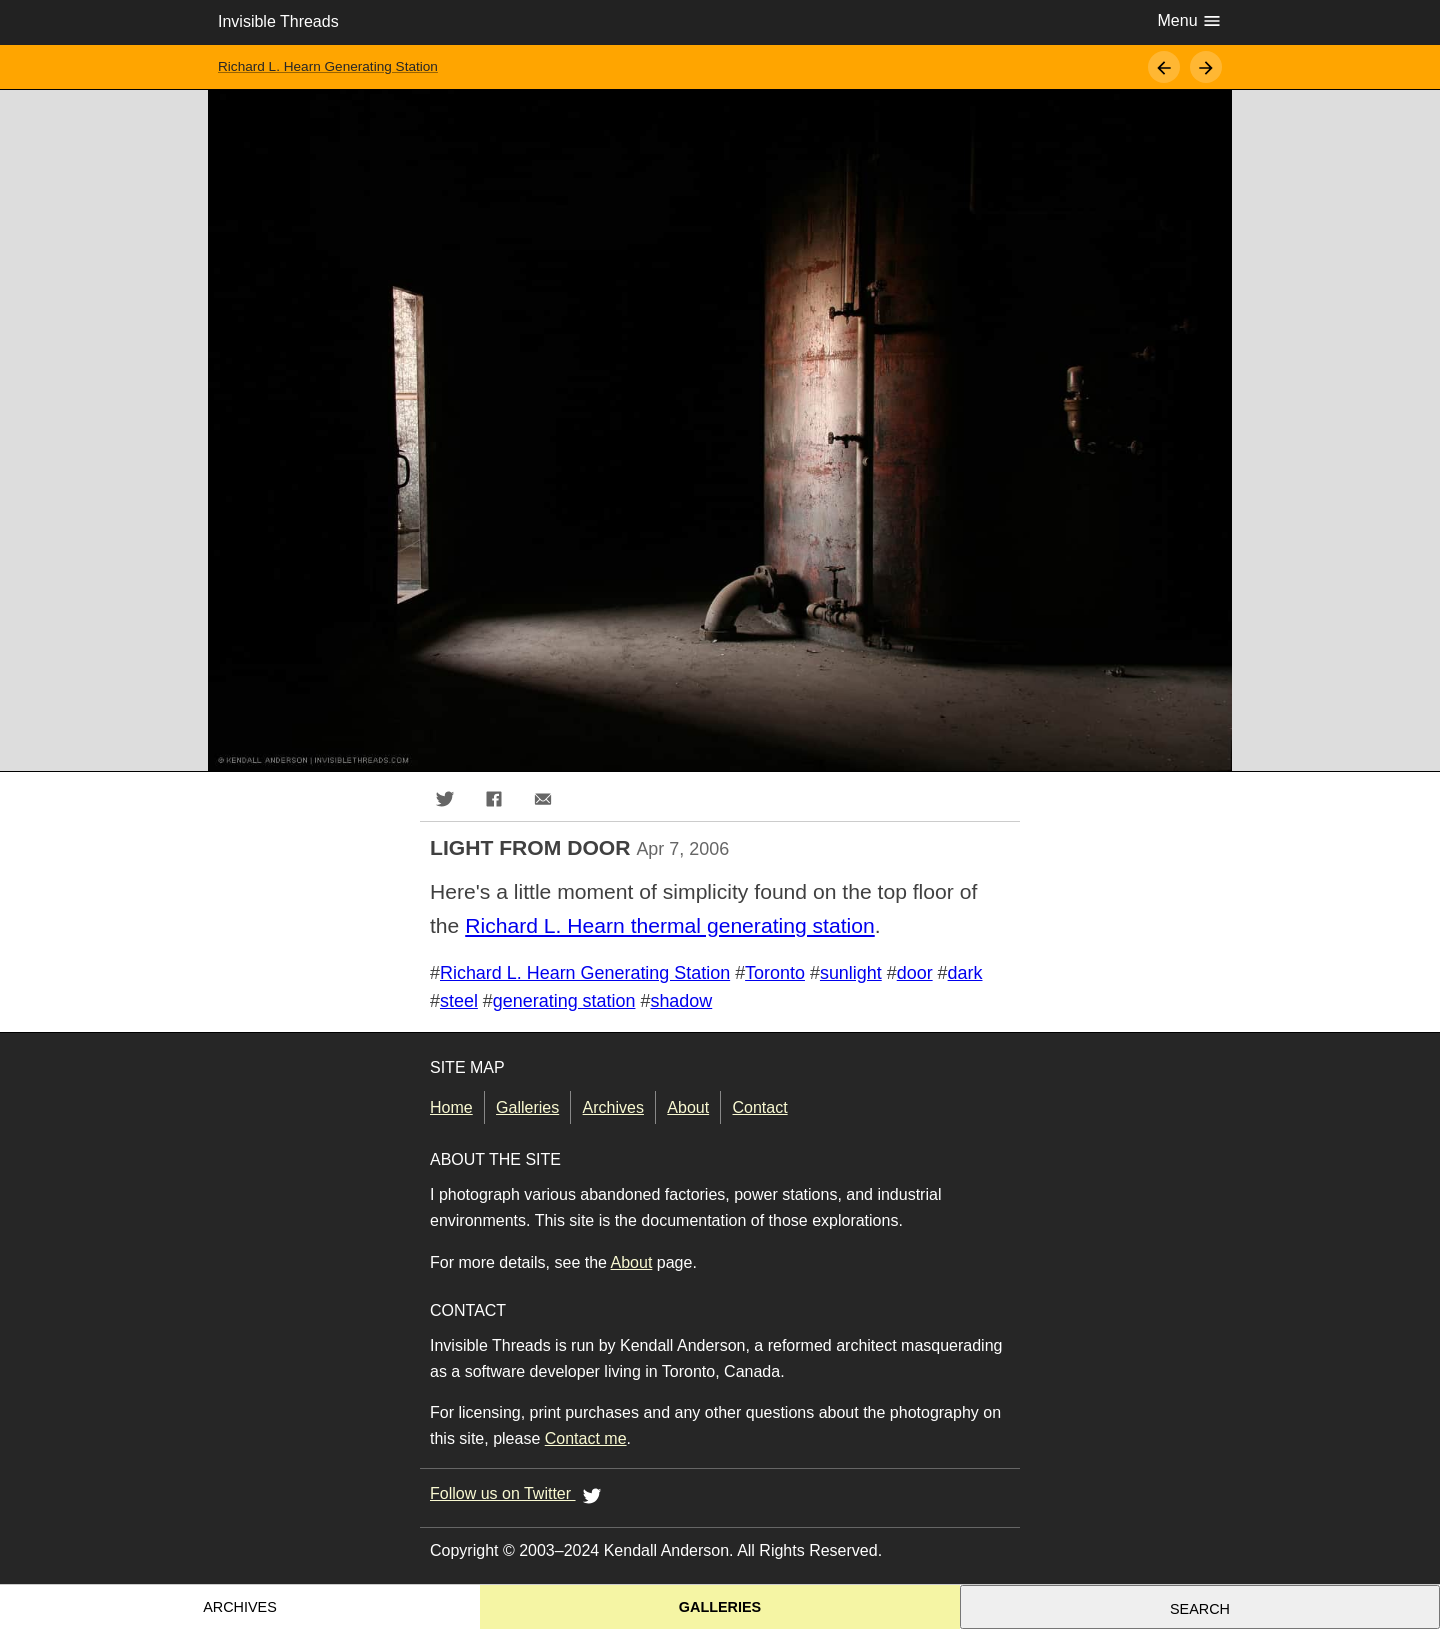 Image resolution: width=1440 pixels, height=1629 pixels. I want to click on Richard L. Hearn thermal generating station, so click(670, 925).